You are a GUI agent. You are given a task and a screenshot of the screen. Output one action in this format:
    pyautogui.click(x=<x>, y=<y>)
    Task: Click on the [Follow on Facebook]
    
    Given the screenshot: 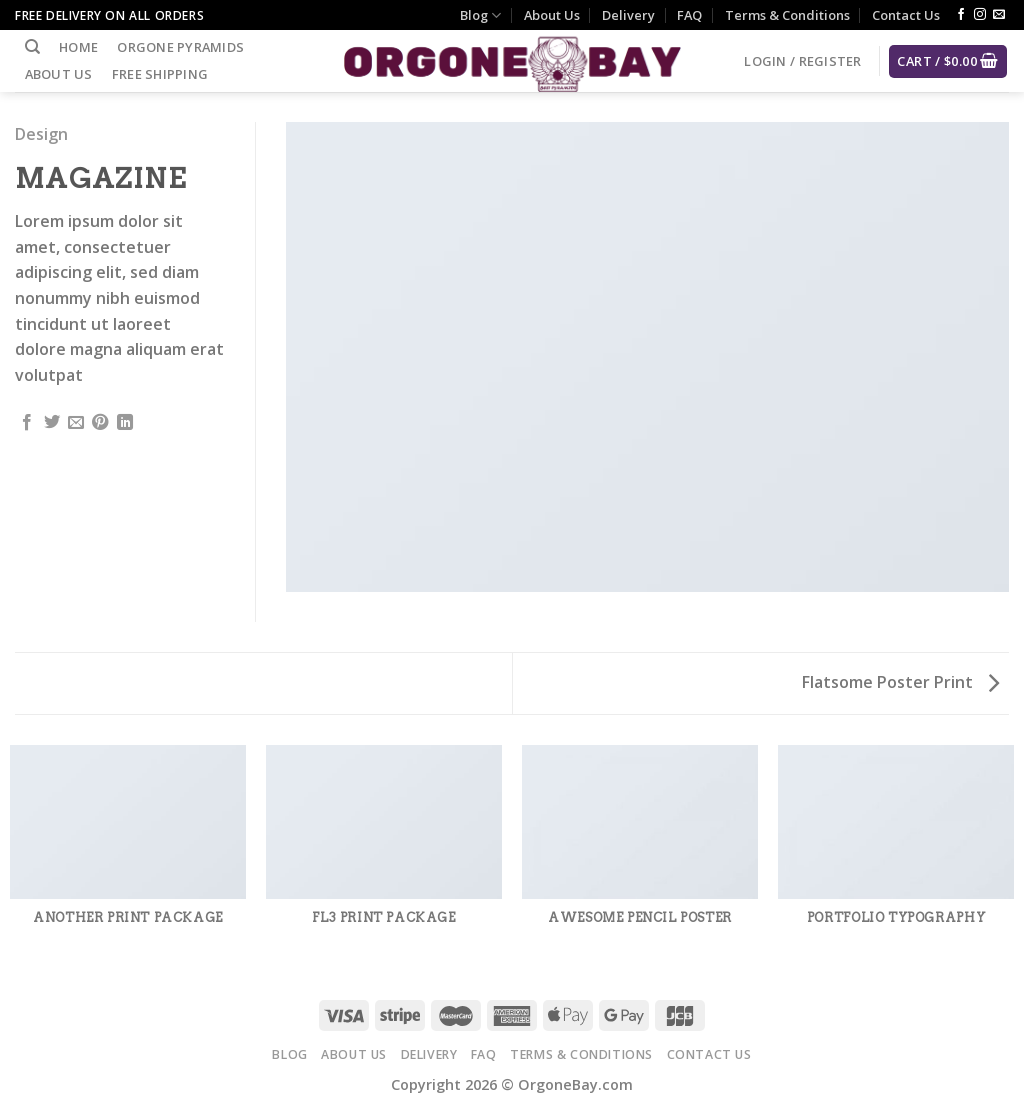 What is the action you would take?
    pyautogui.click(x=961, y=15)
    